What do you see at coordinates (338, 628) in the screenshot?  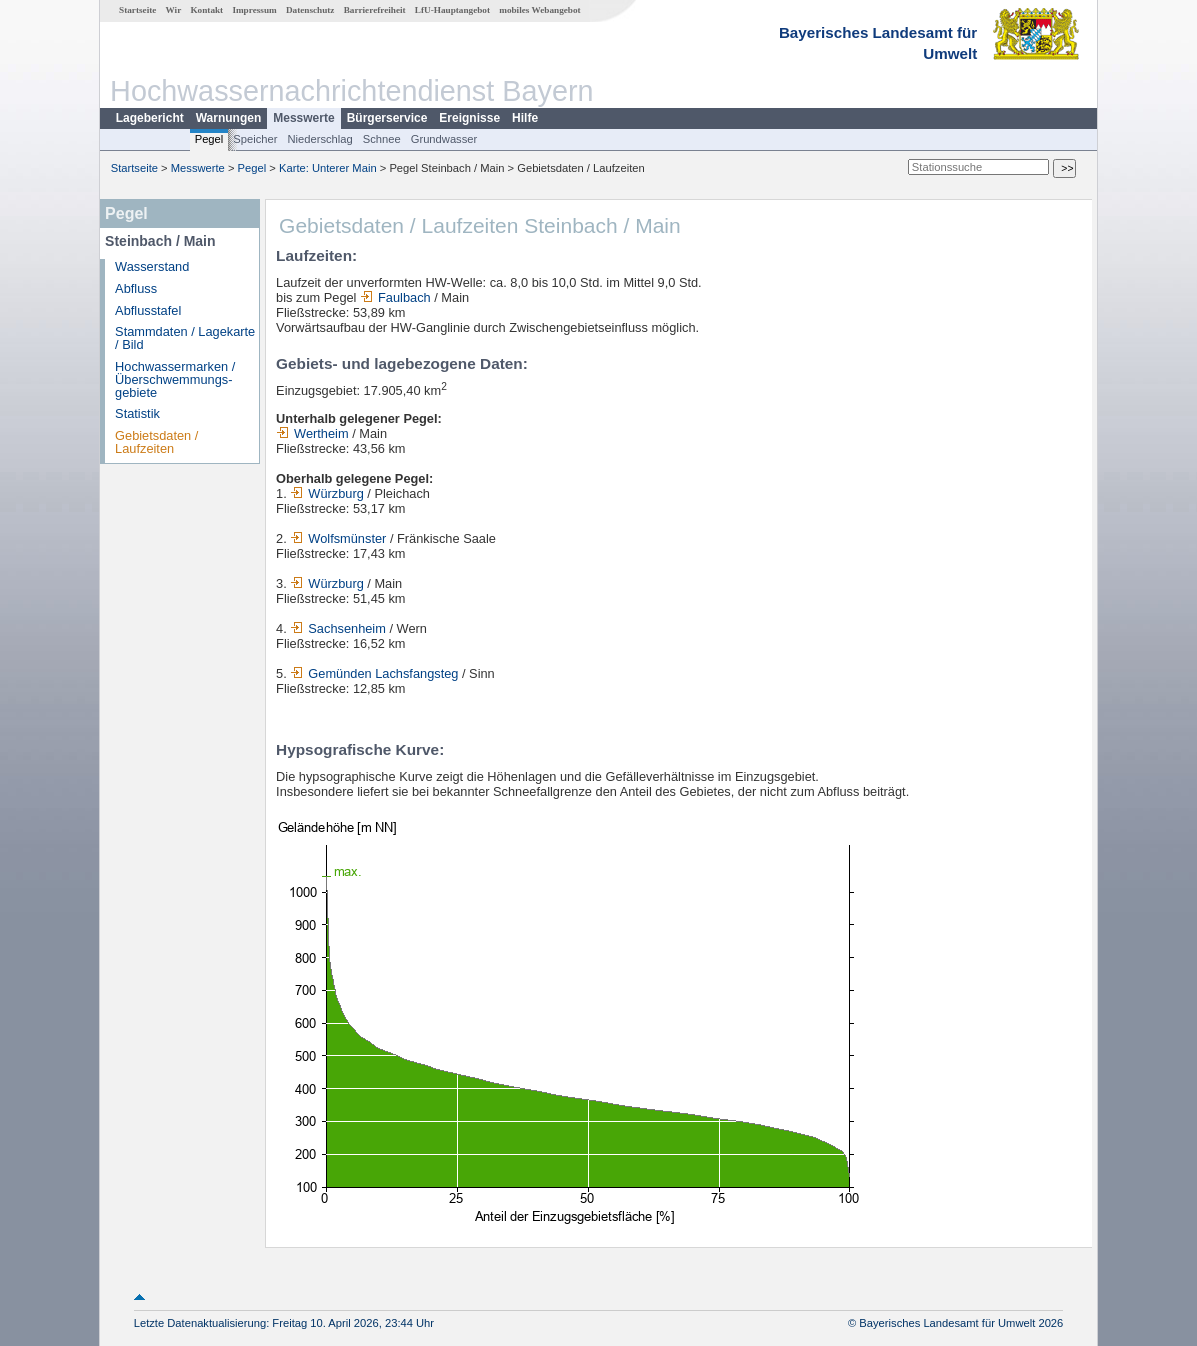 I see `Sachsenheim` at bounding box center [338, 628].